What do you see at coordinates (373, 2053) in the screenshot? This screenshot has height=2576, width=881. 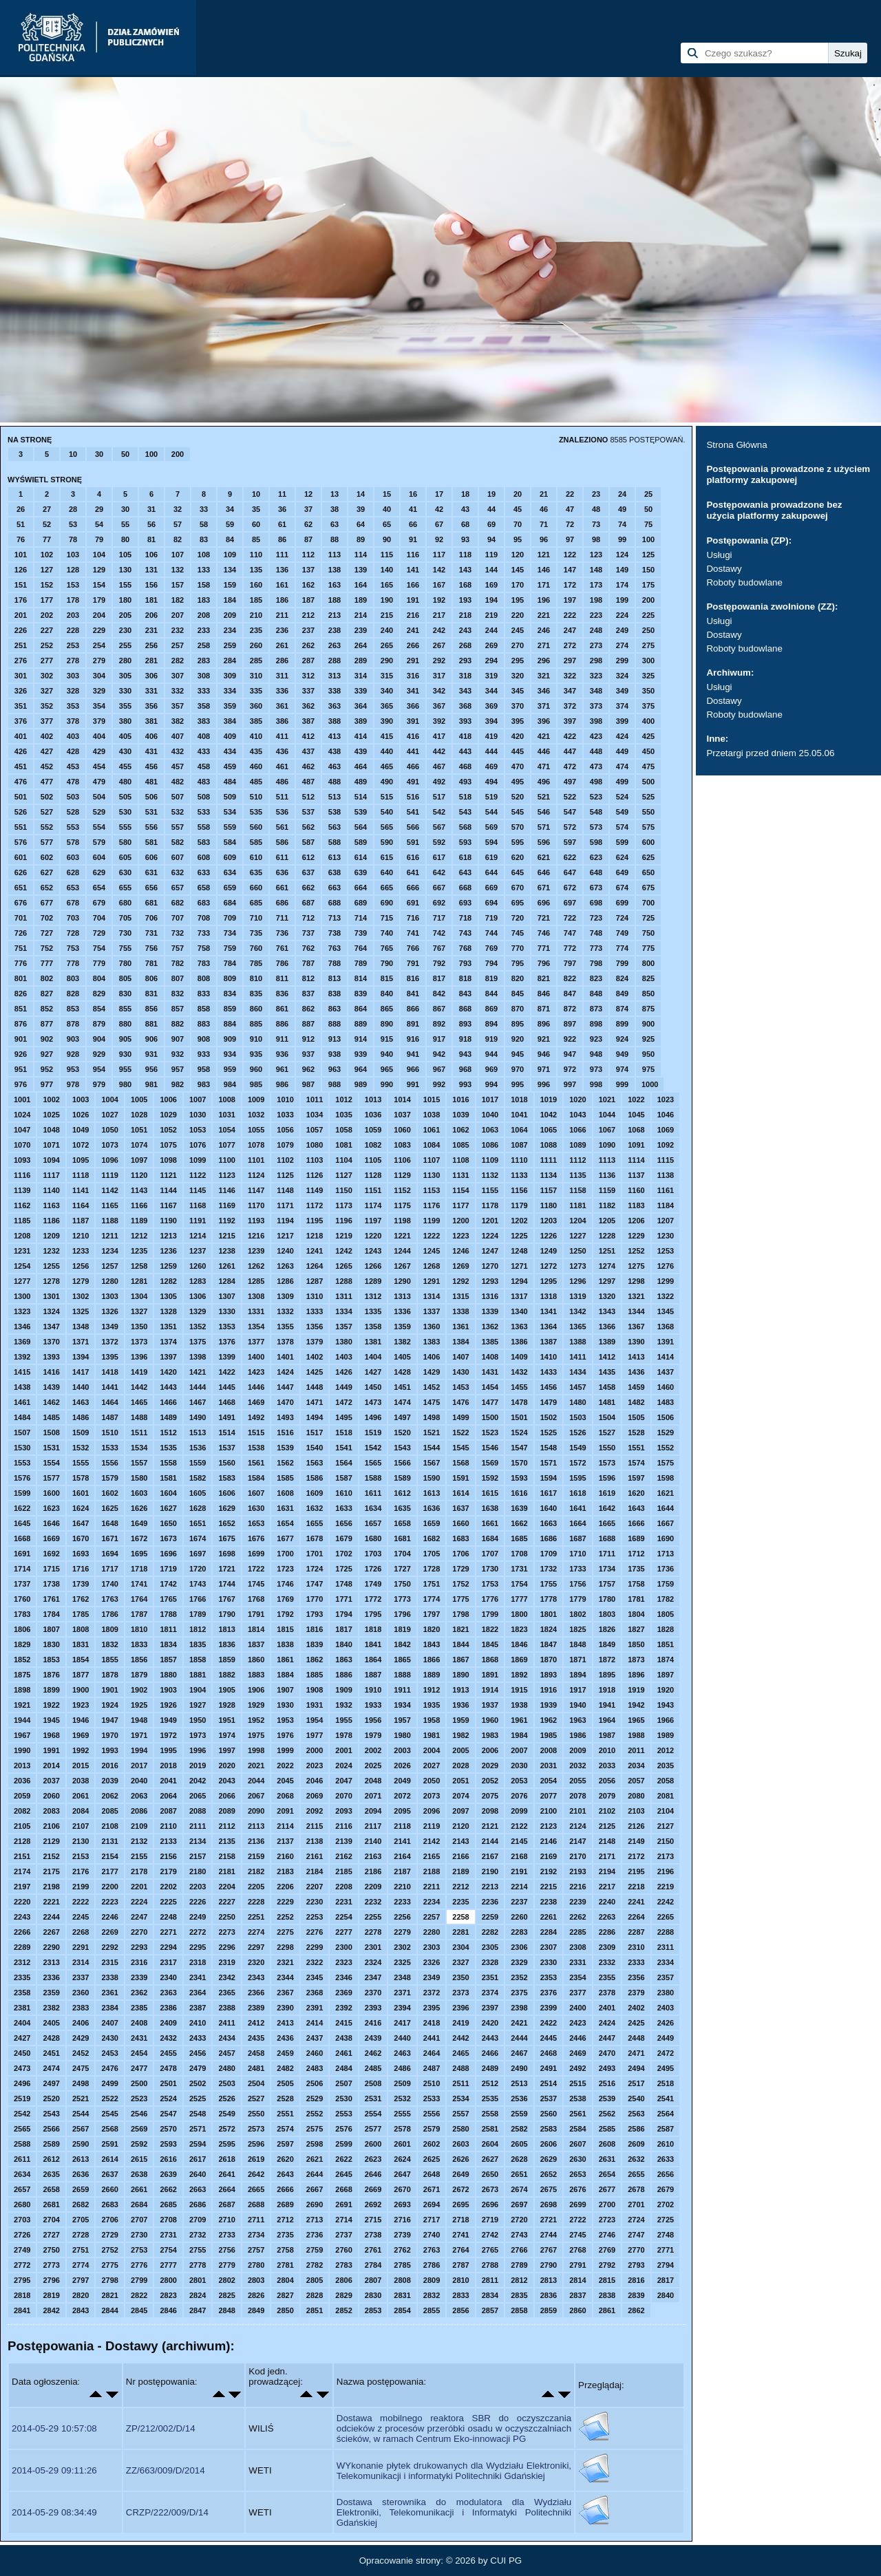 I see `2462` at bounding box center [373, 2053].